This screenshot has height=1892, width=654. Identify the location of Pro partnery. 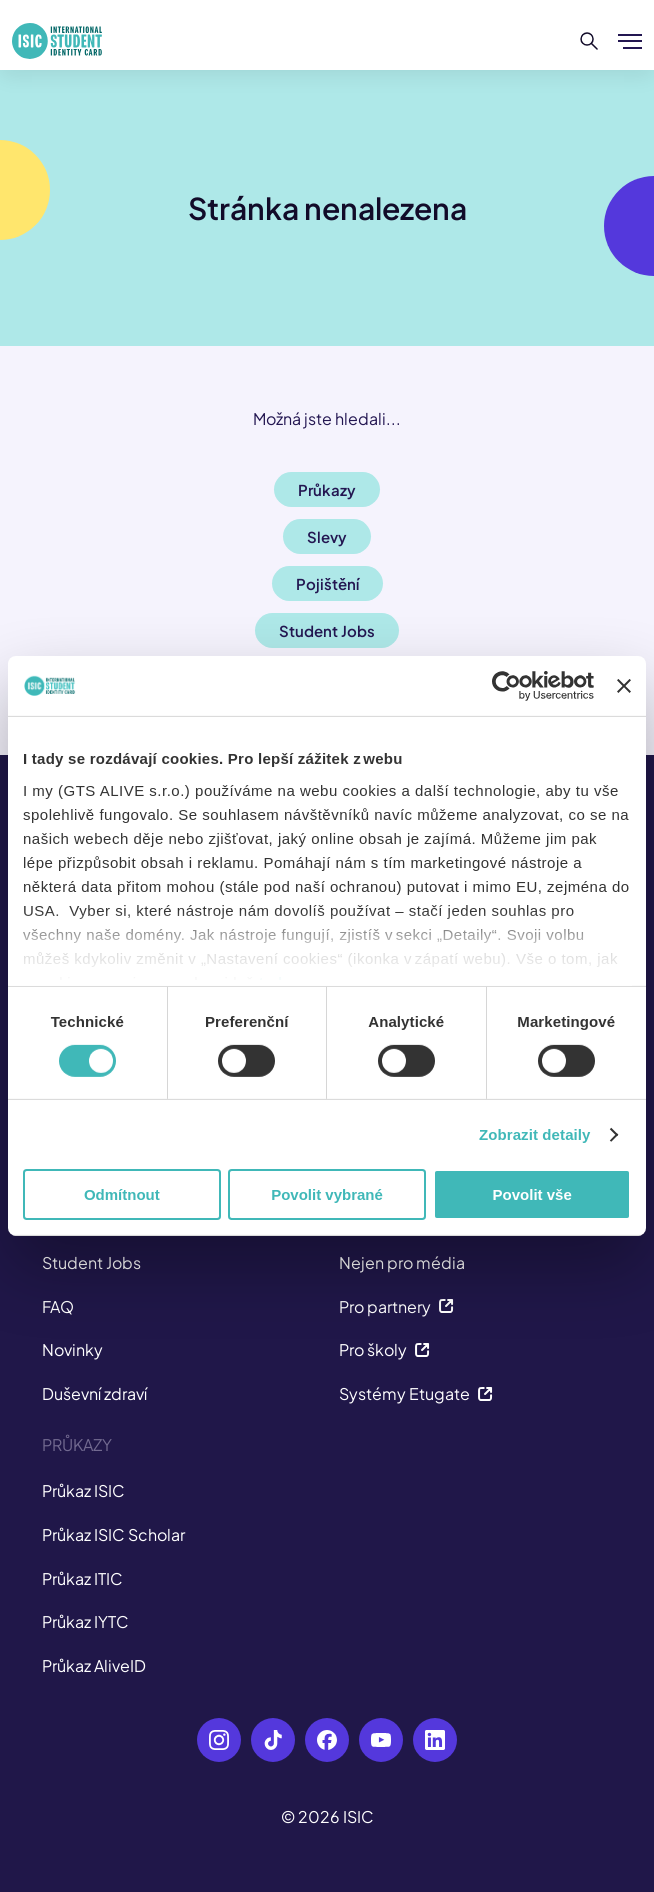
(396, 1306).